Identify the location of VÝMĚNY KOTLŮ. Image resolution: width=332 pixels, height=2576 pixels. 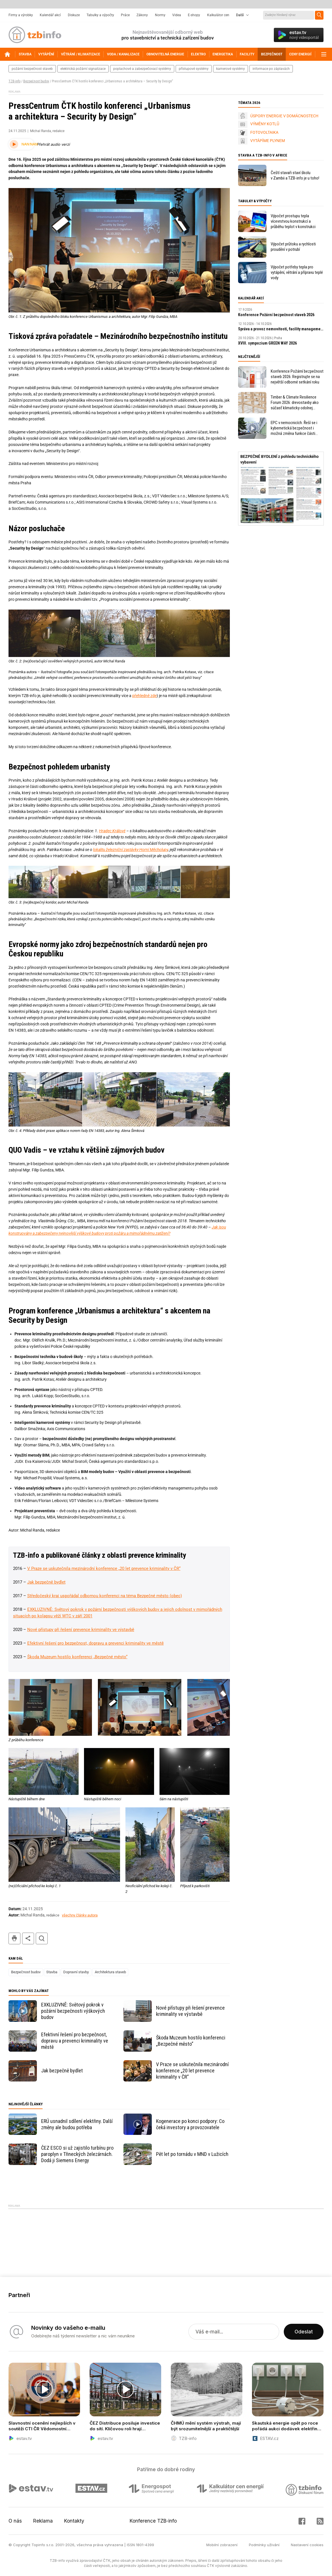
(264, 124).